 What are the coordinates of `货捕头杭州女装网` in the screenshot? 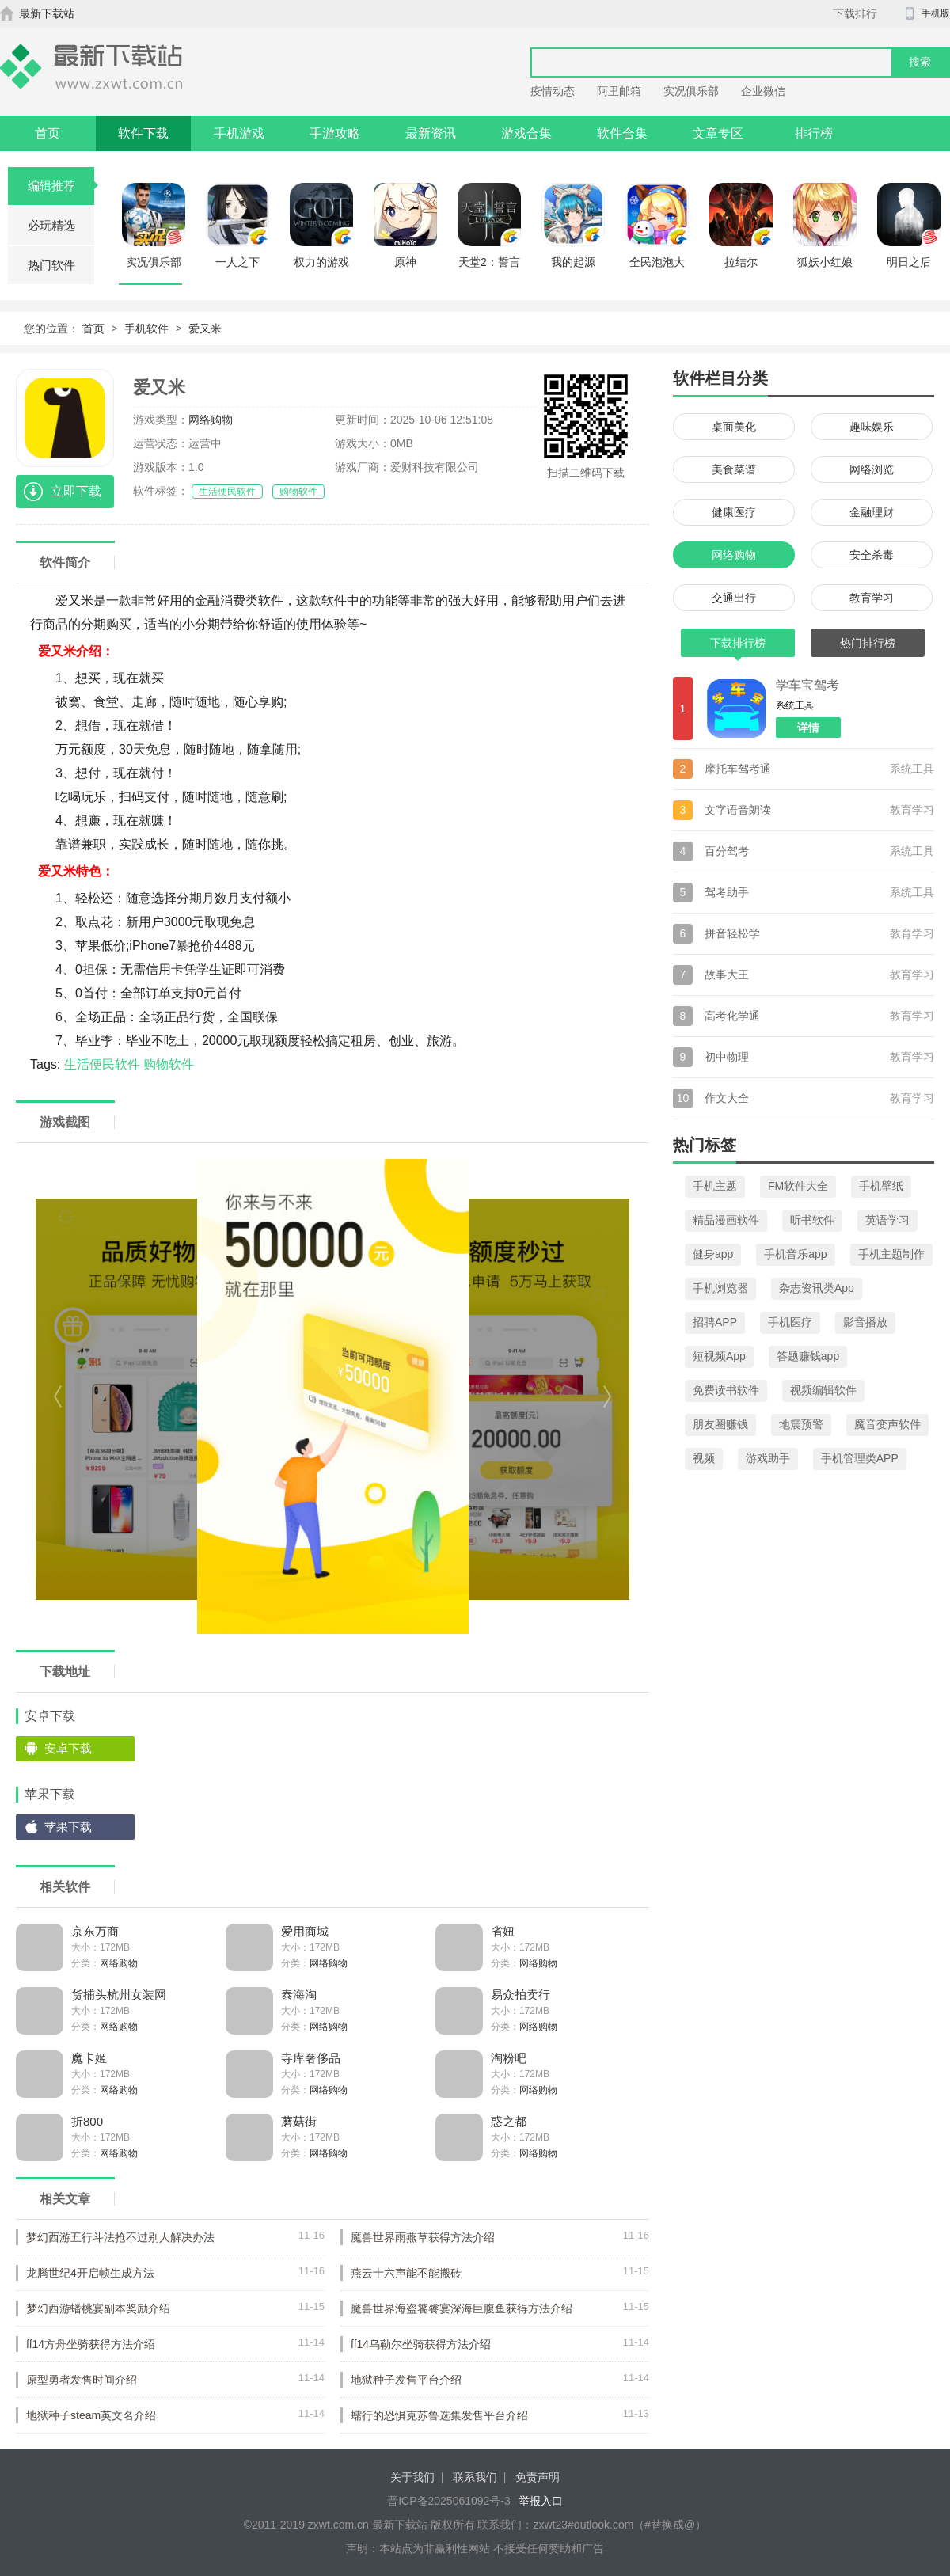 It's located at (118, 1994).